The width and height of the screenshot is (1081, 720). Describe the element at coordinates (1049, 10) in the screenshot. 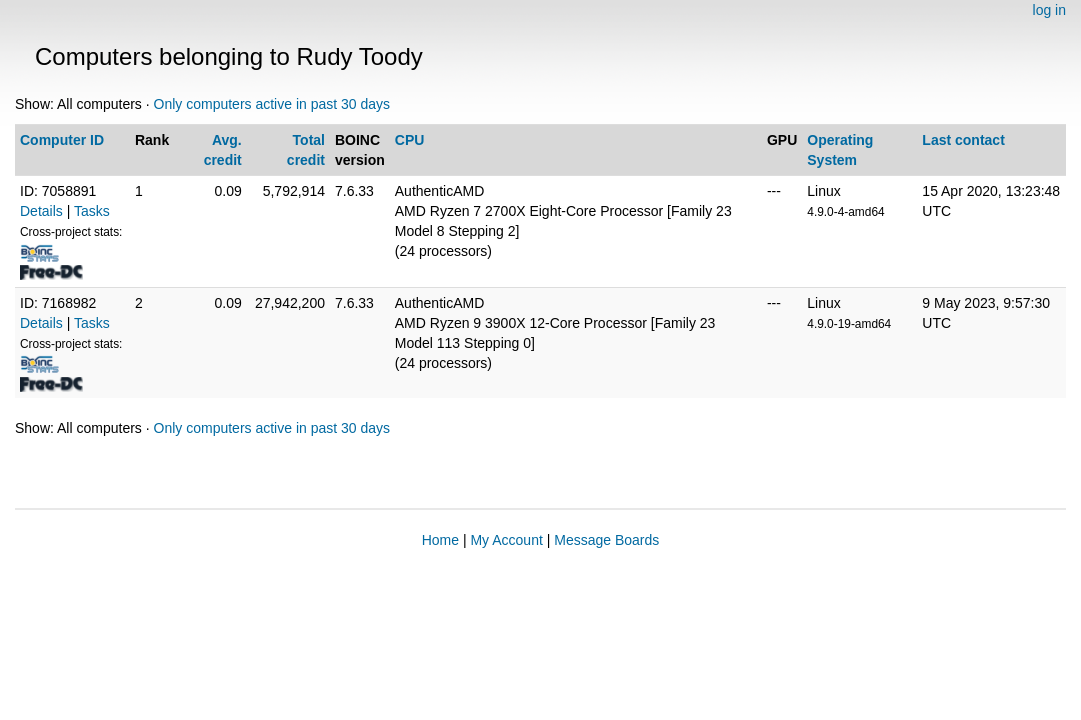

I see `log in` at that location.